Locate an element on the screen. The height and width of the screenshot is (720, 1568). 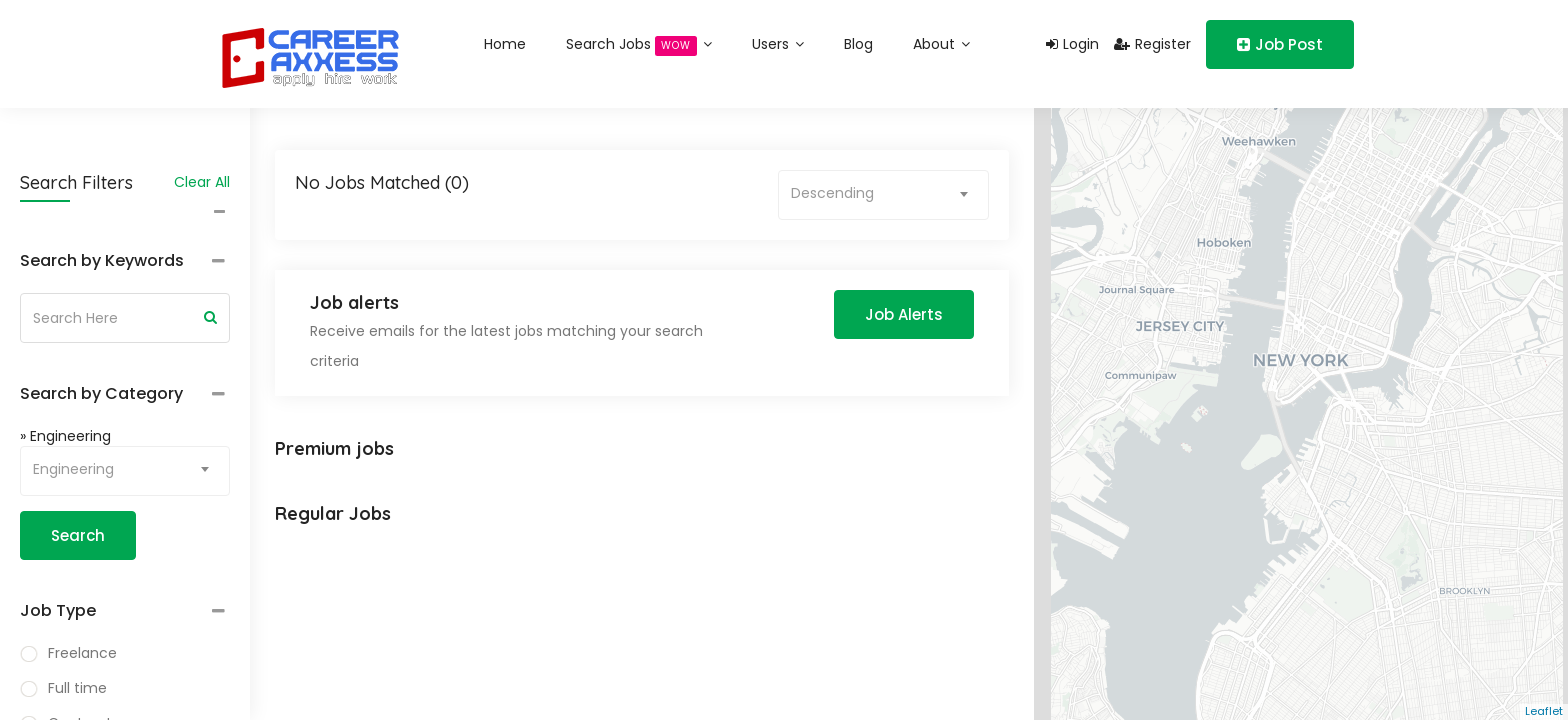
Leaflet is located at coordinates (1544, 711).